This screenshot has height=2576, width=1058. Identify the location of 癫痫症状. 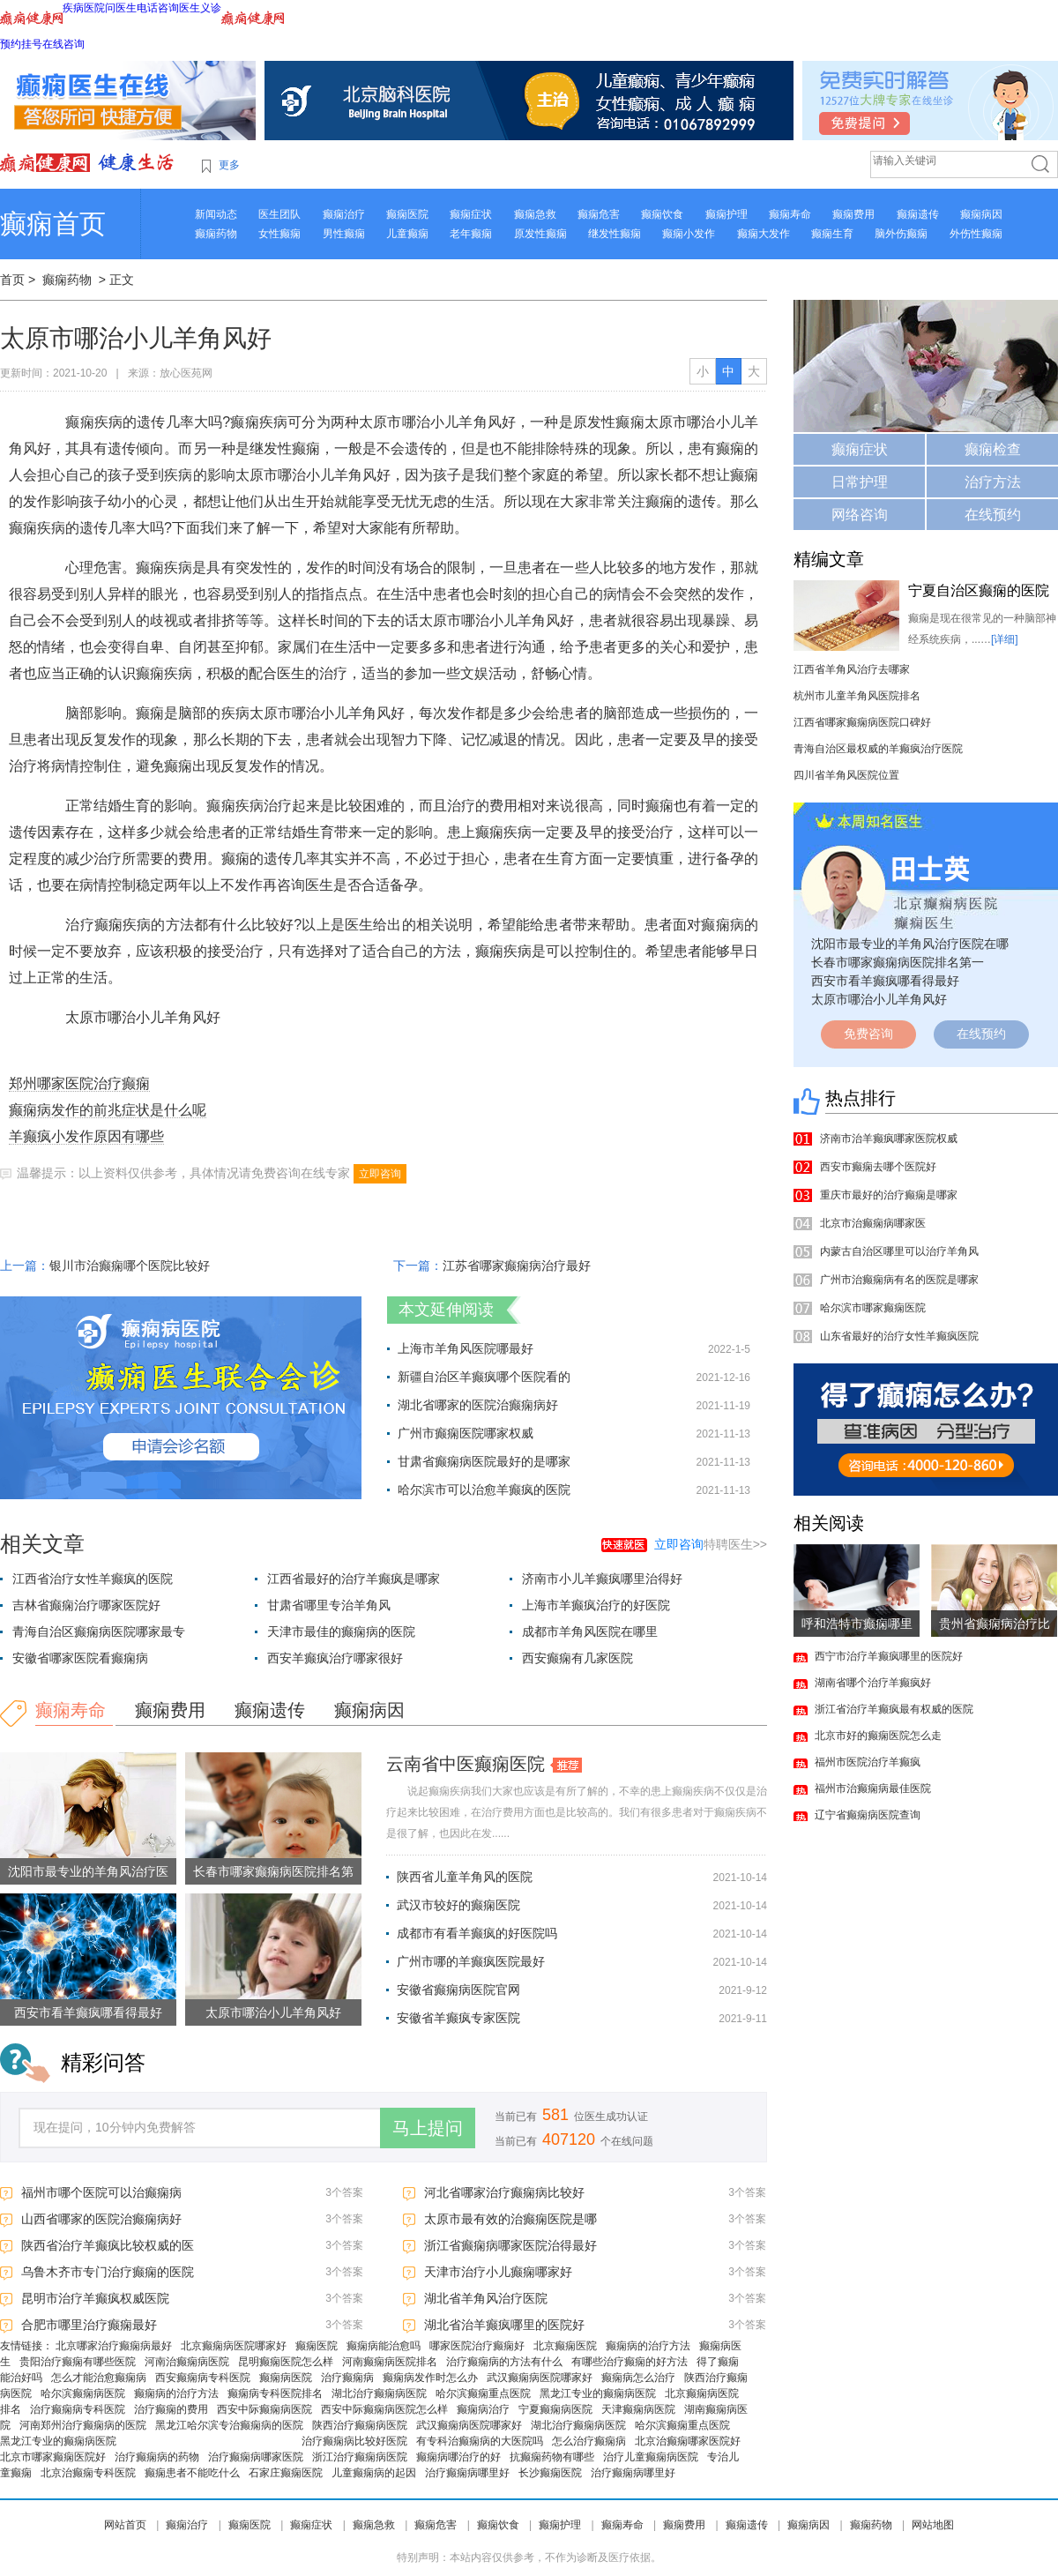
(471, 214).